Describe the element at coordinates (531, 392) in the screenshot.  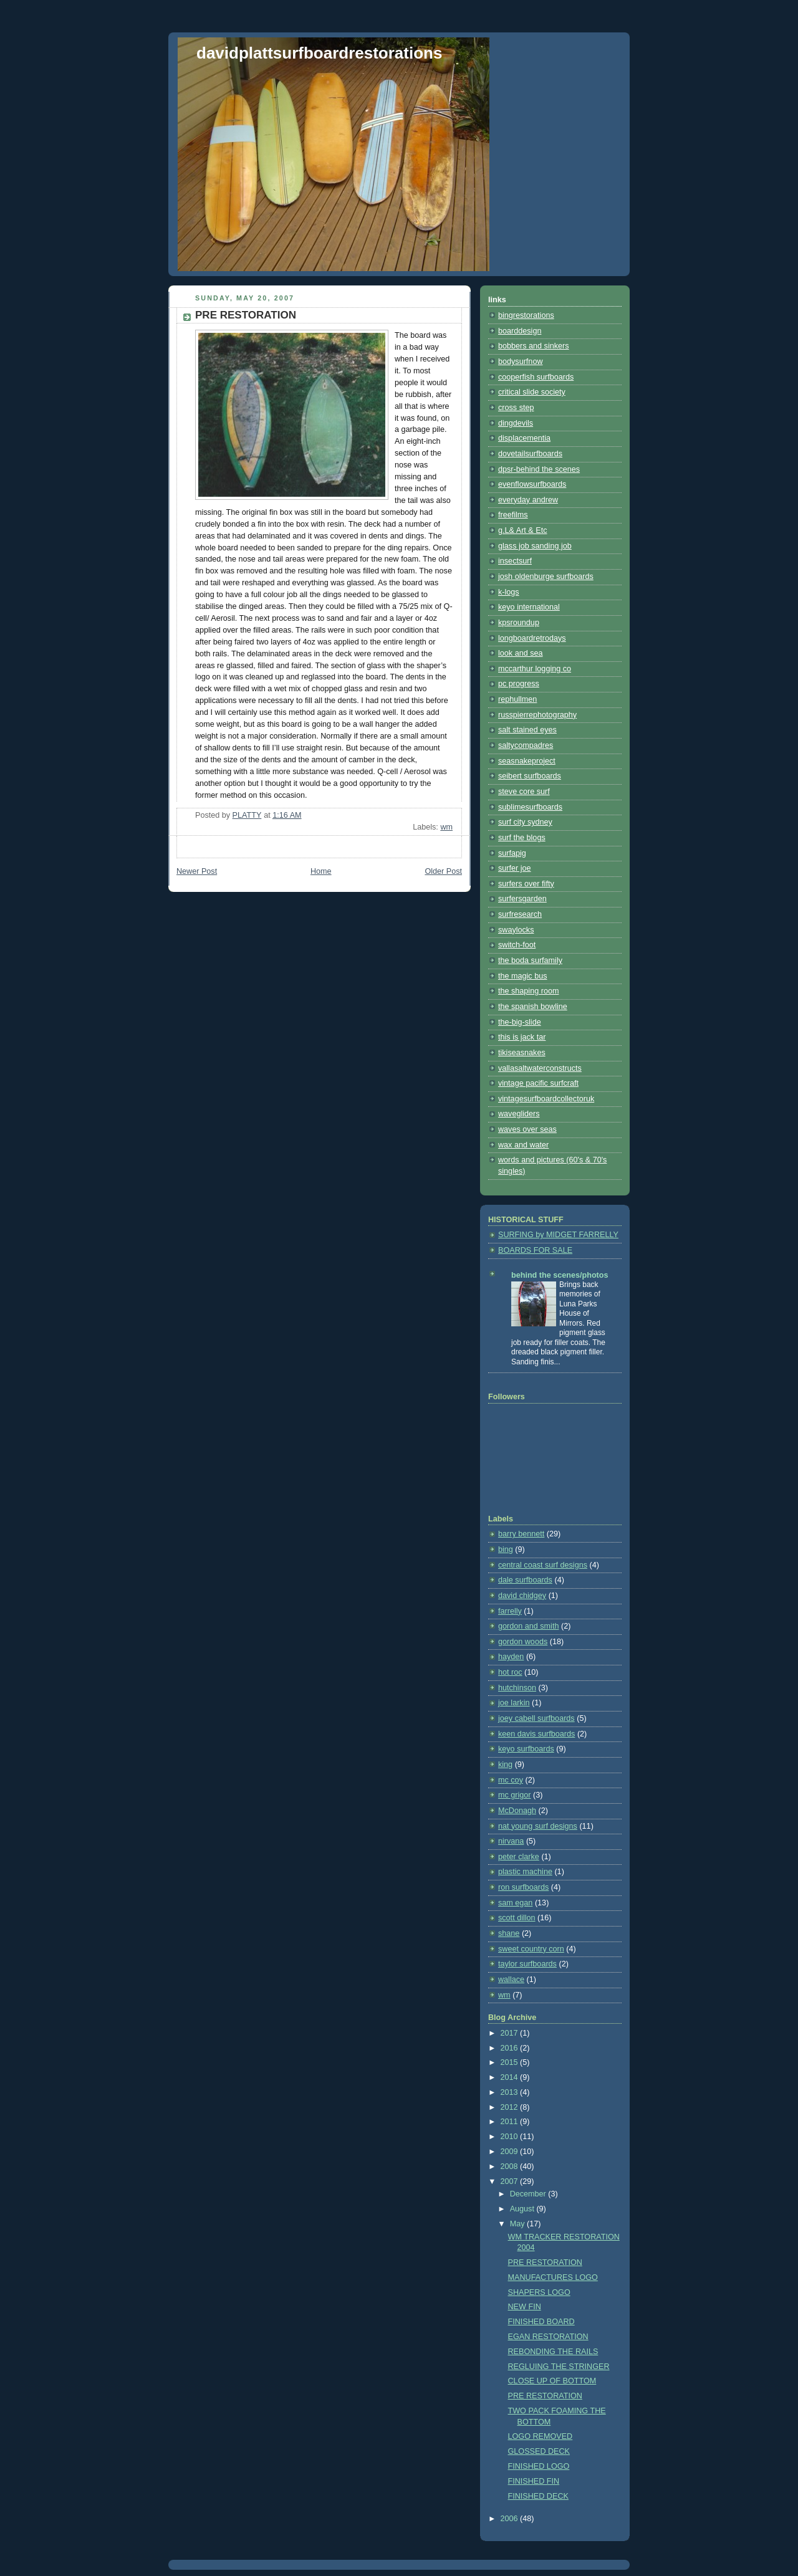
I see `critical slide society` at that location.